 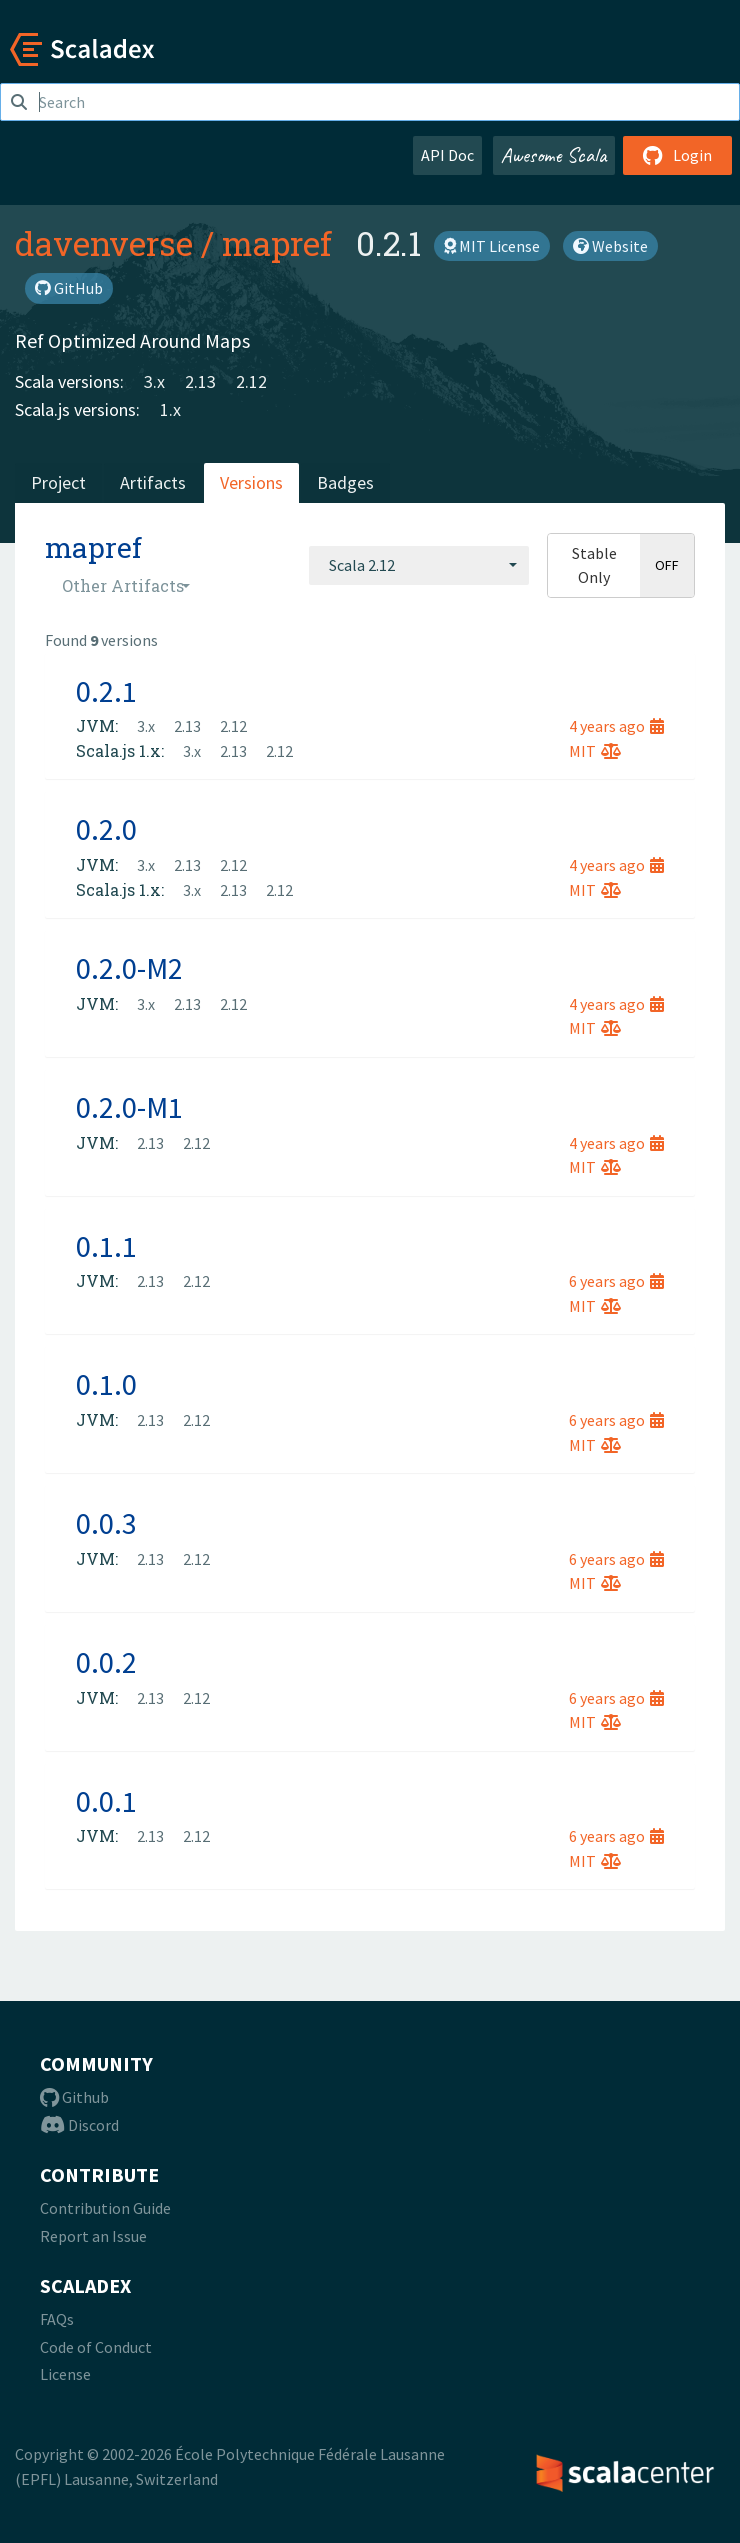 What do you see at coordinates (251, 482) in the screenshot?
I see `Versions` at bounding box center [251, 482].